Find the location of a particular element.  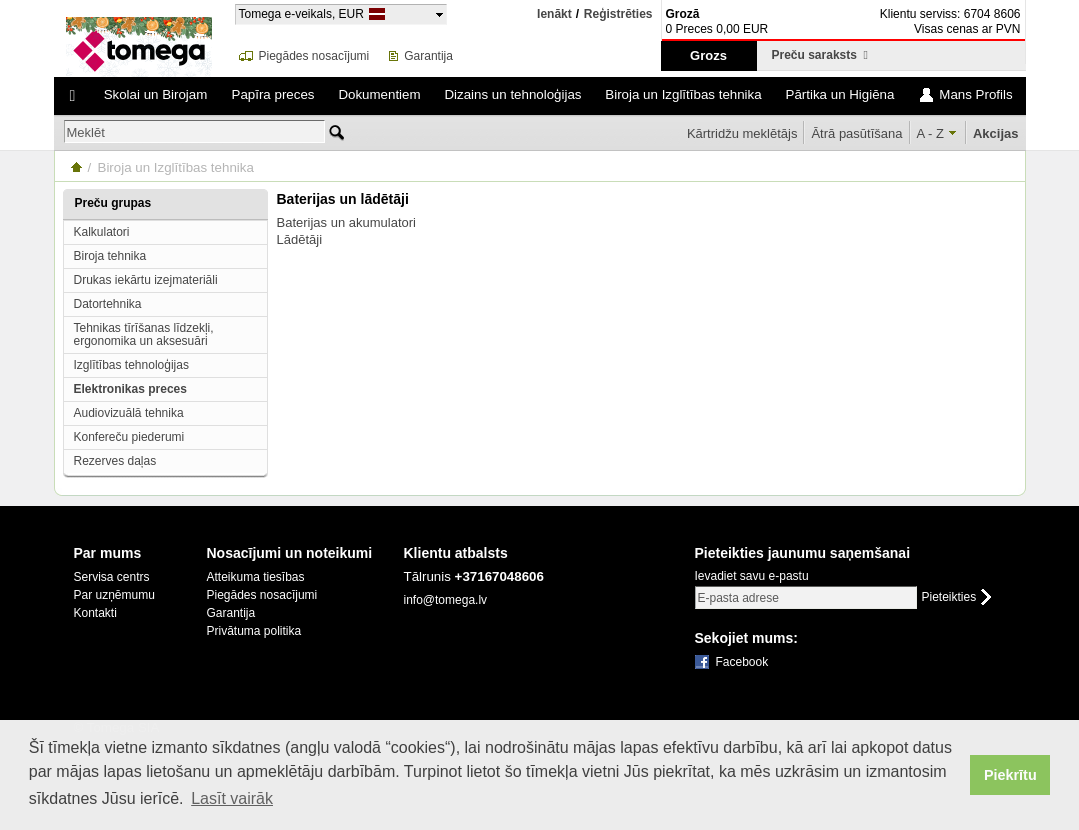

Audiovizuālā tehnika is located at coordinates (129, 413).